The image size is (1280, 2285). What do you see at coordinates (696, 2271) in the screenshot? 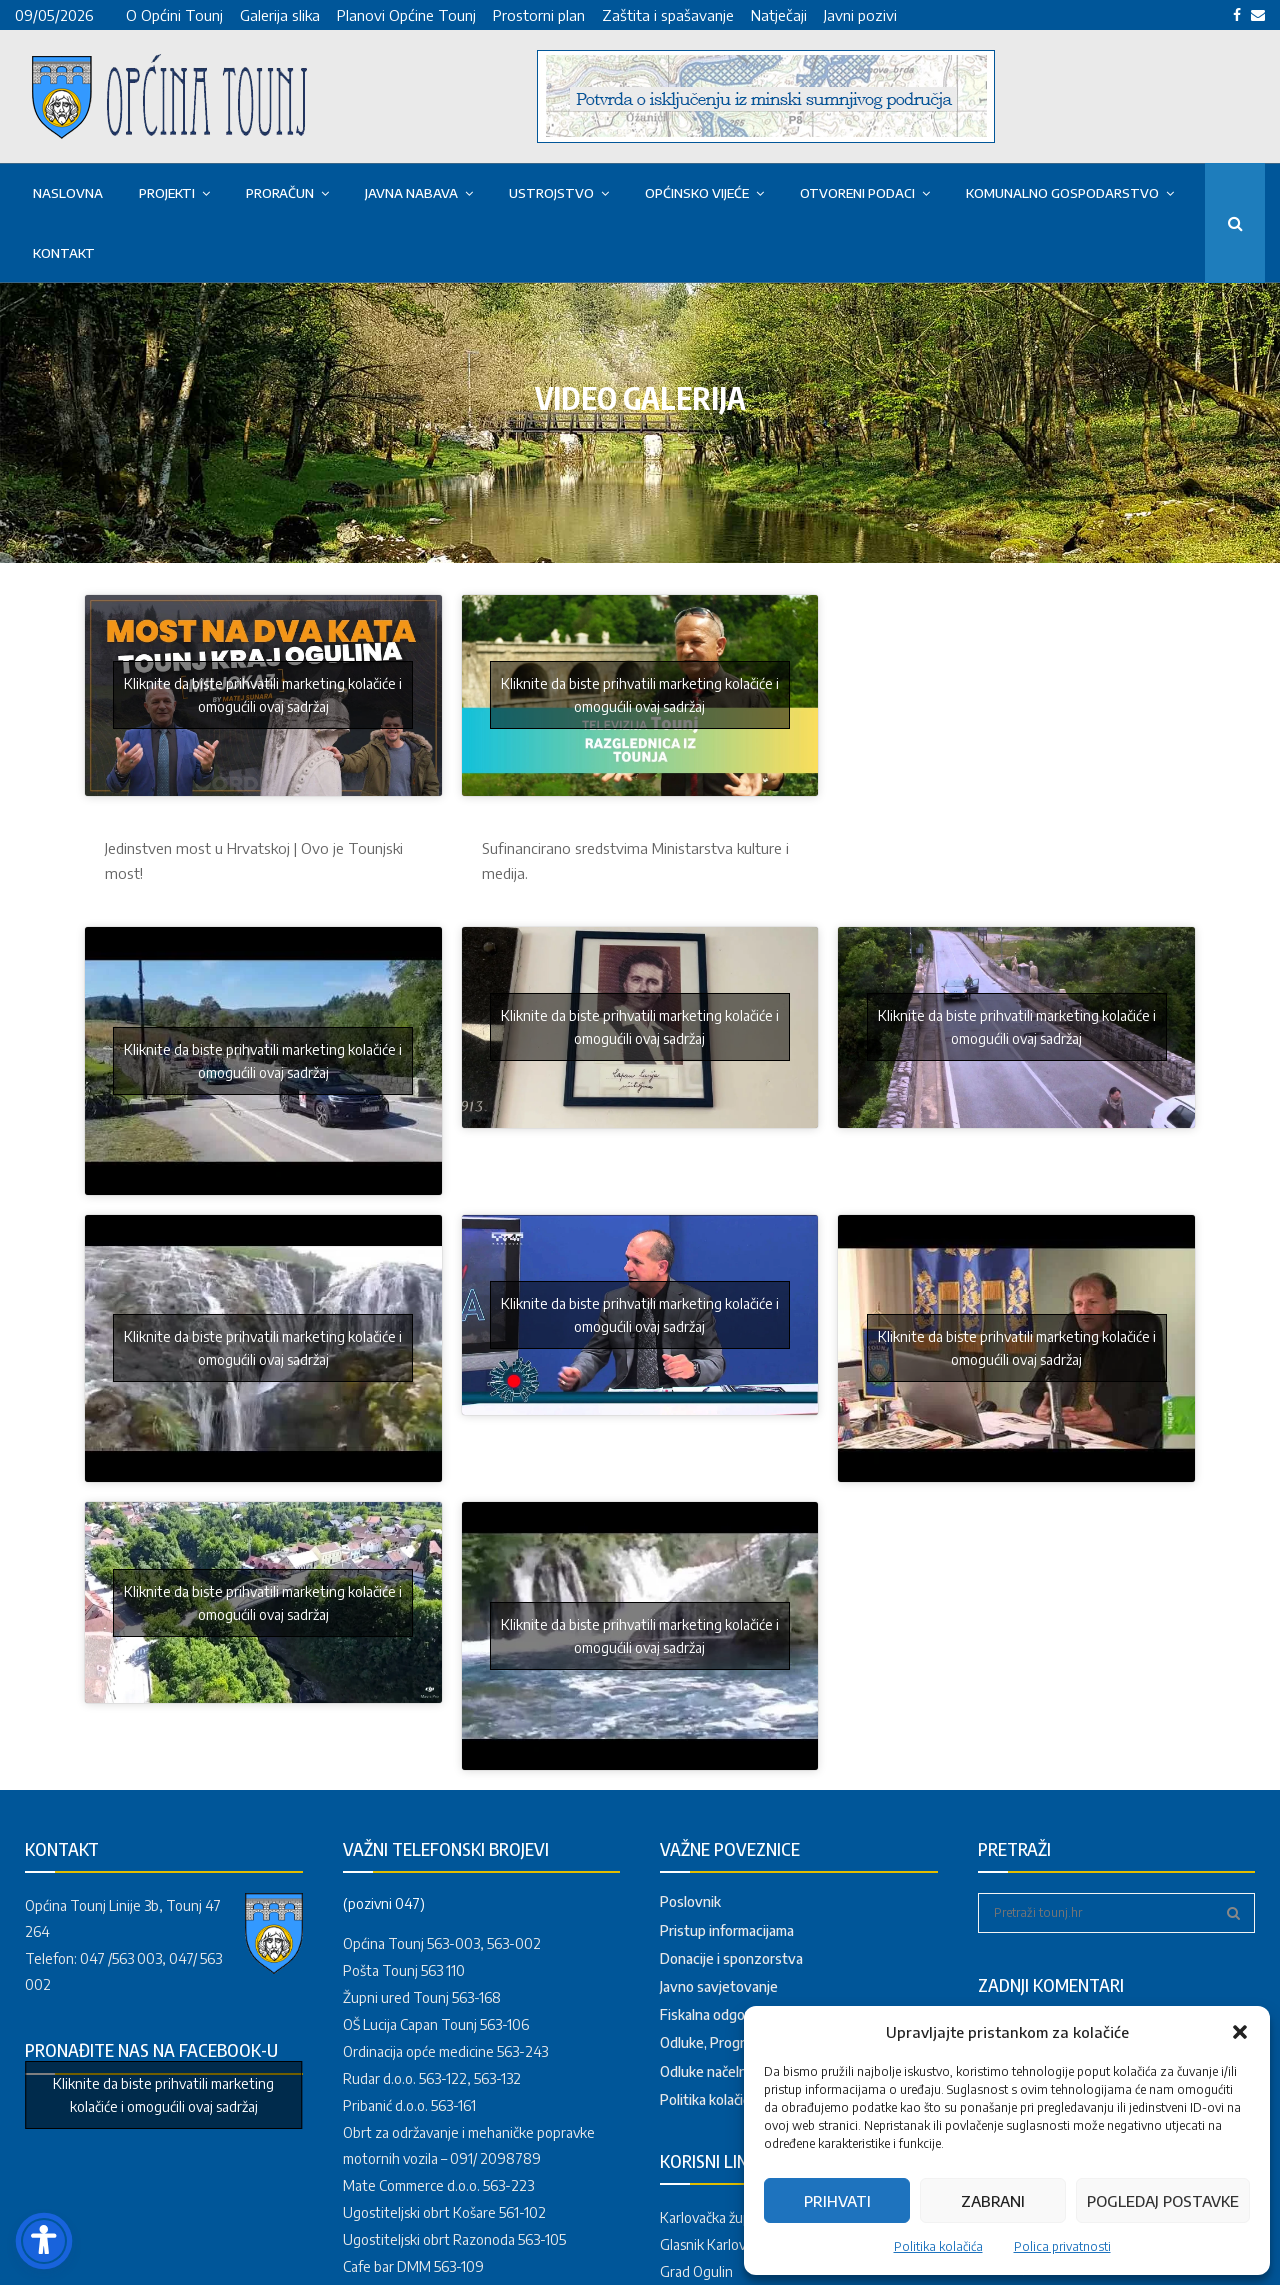
I see `Grad Ogulin` at bounding box center [696, 2271].